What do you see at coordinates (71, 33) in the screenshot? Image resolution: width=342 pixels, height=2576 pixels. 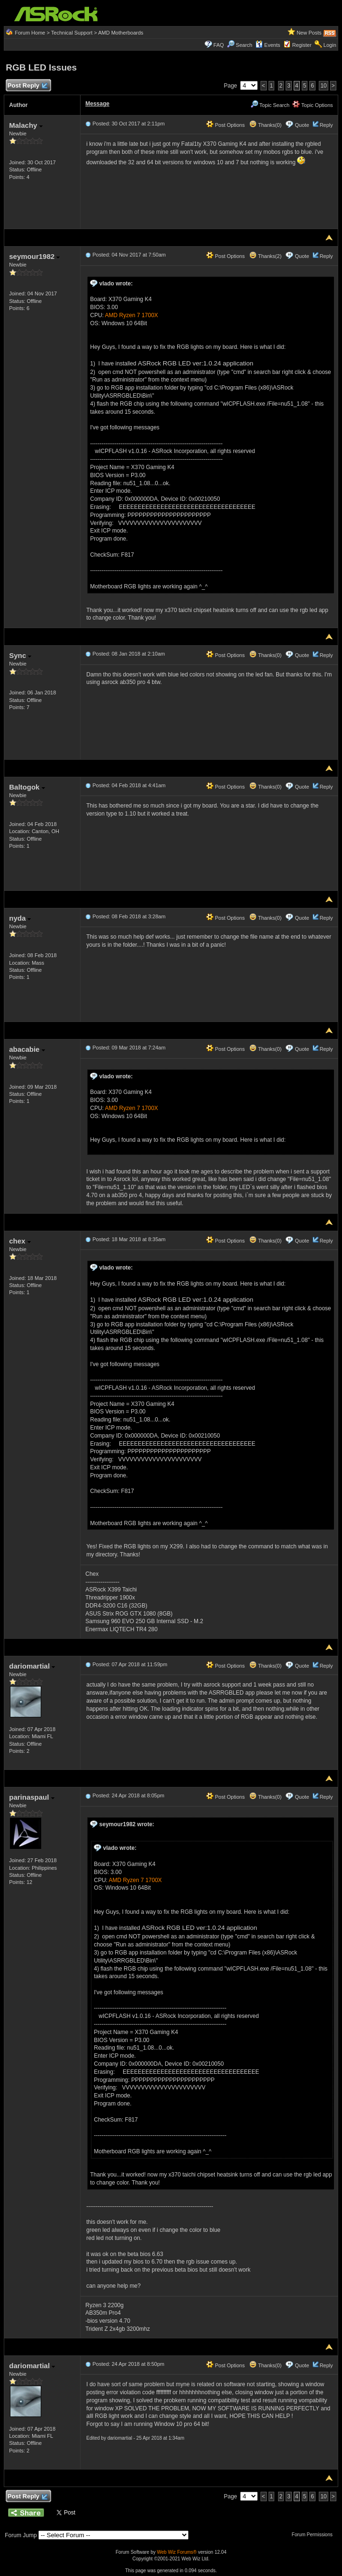 I see `Technical Support` at bounding box center [71, 33].